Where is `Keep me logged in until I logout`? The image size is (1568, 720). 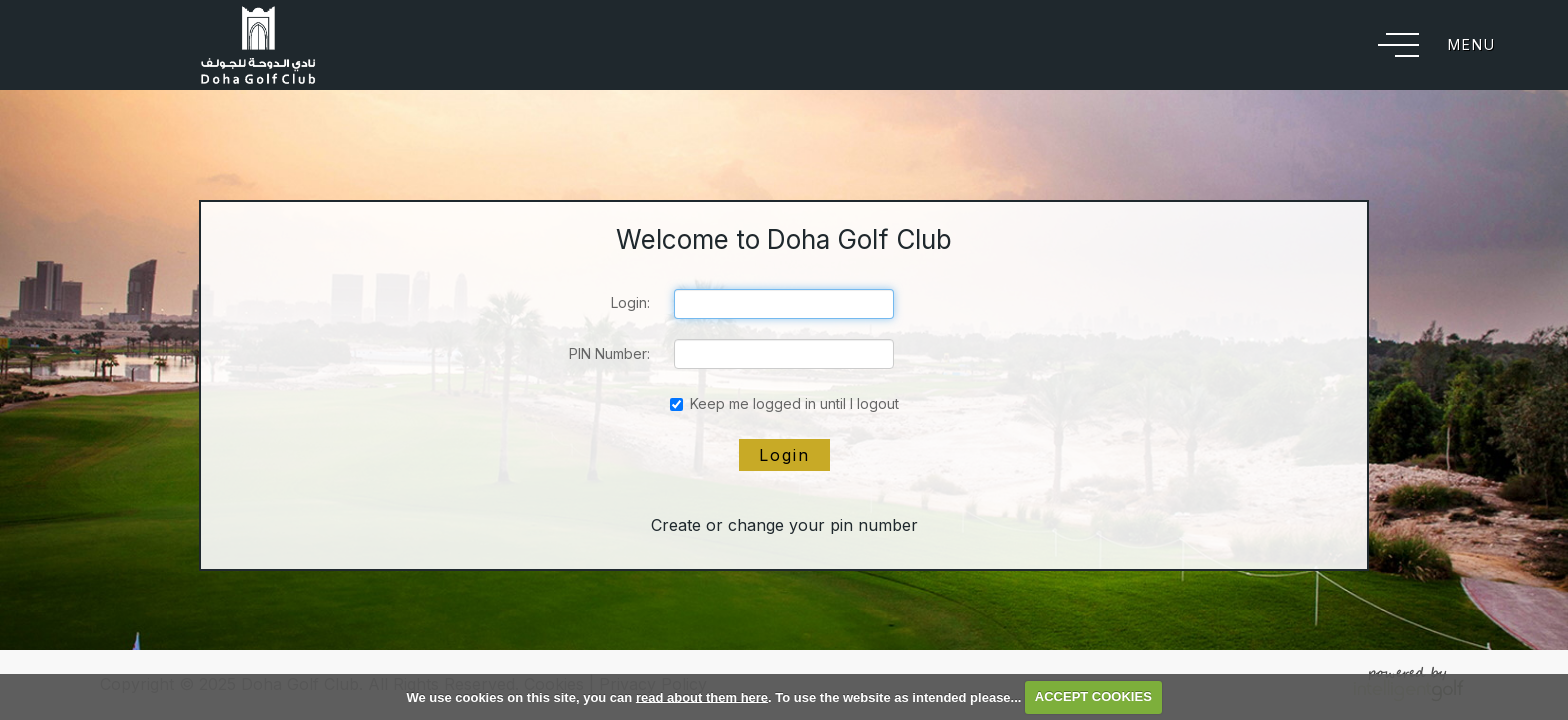
Keep me logged in until I logout is located at coordinates (784, 403).